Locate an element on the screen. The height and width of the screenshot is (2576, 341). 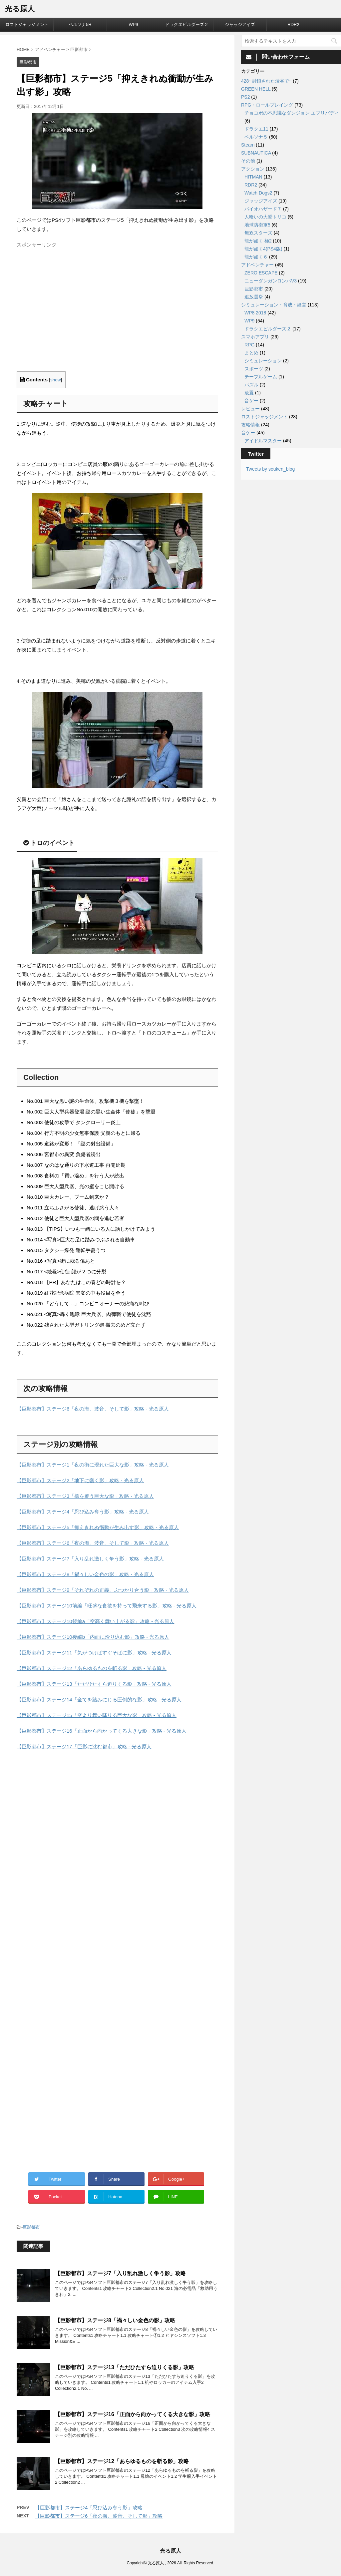
ロストジャッジメント is located at coordinates (27, 24).